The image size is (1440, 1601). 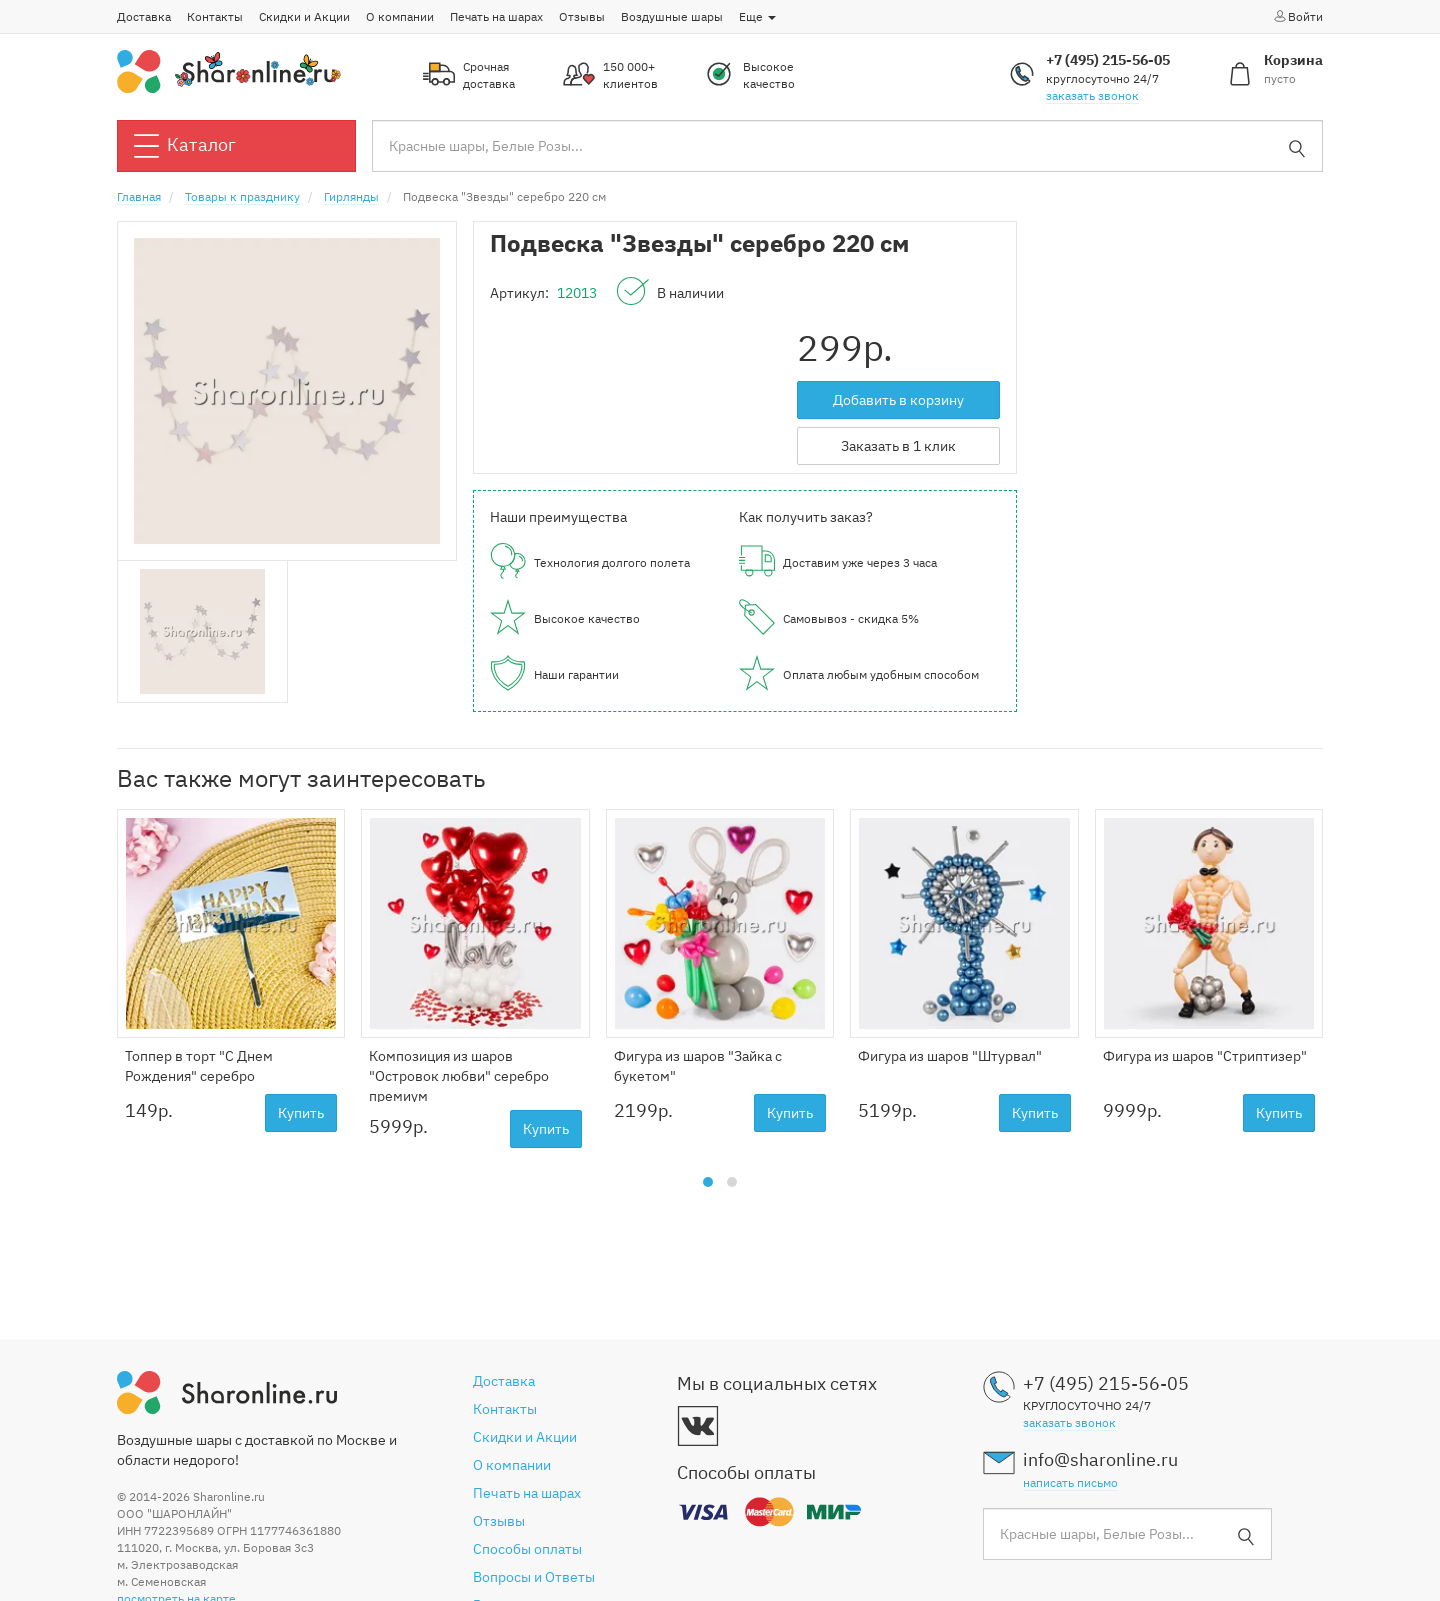 I want to click on Войти, so click(x=1297, y=16).